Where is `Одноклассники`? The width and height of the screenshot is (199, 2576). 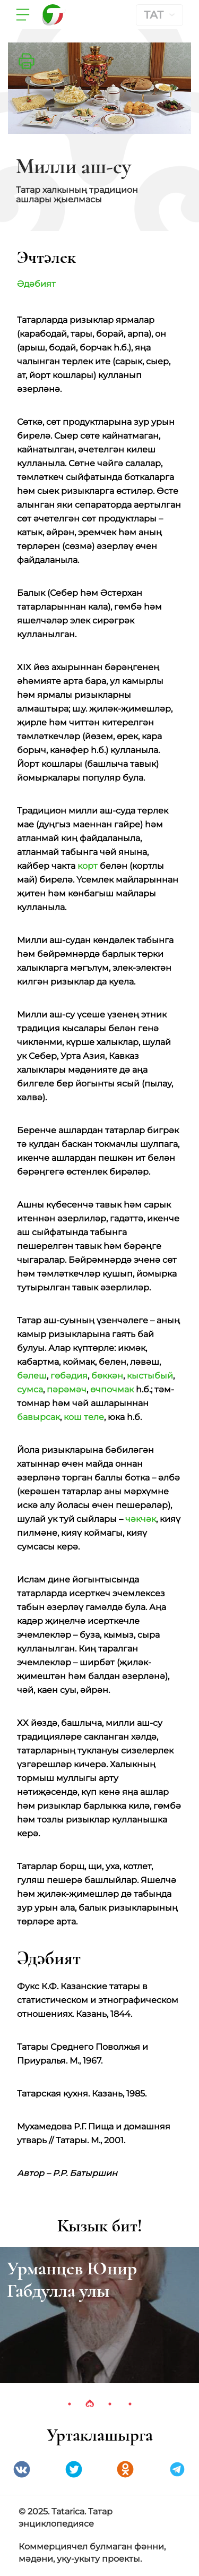 Одноклассники is located at coordinates (125, 2469).